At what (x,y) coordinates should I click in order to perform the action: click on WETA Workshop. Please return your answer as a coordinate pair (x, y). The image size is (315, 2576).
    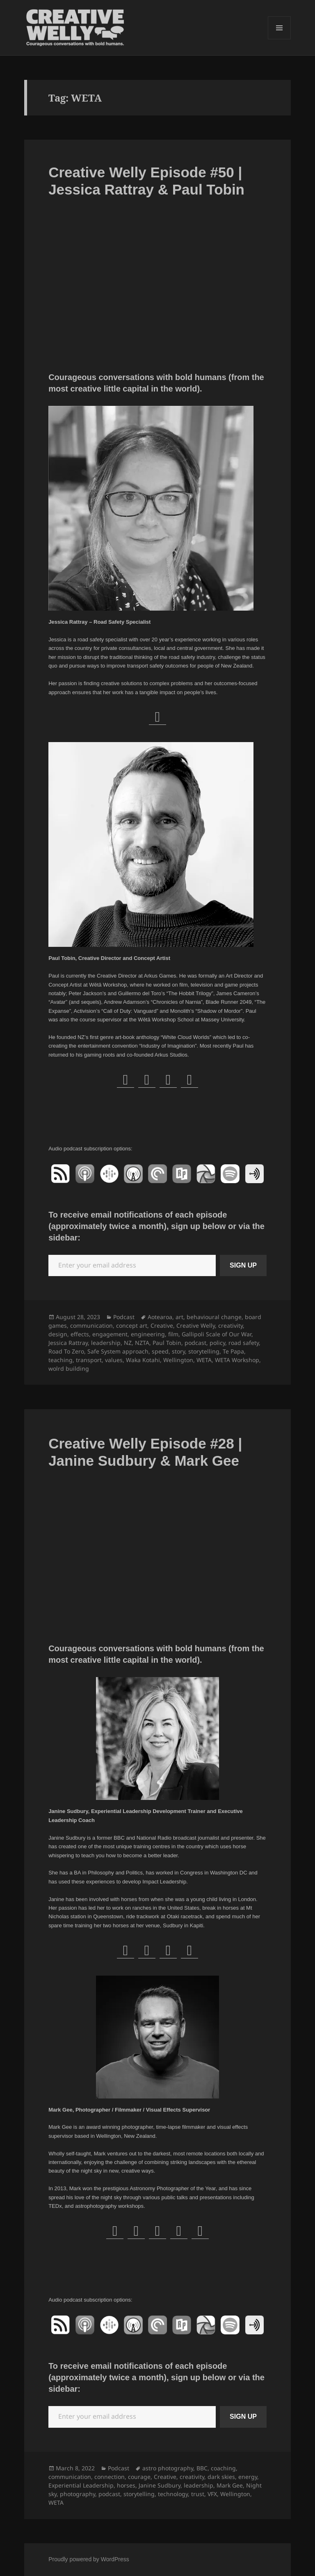
    Looking at the image, I should click on (237, 1360).